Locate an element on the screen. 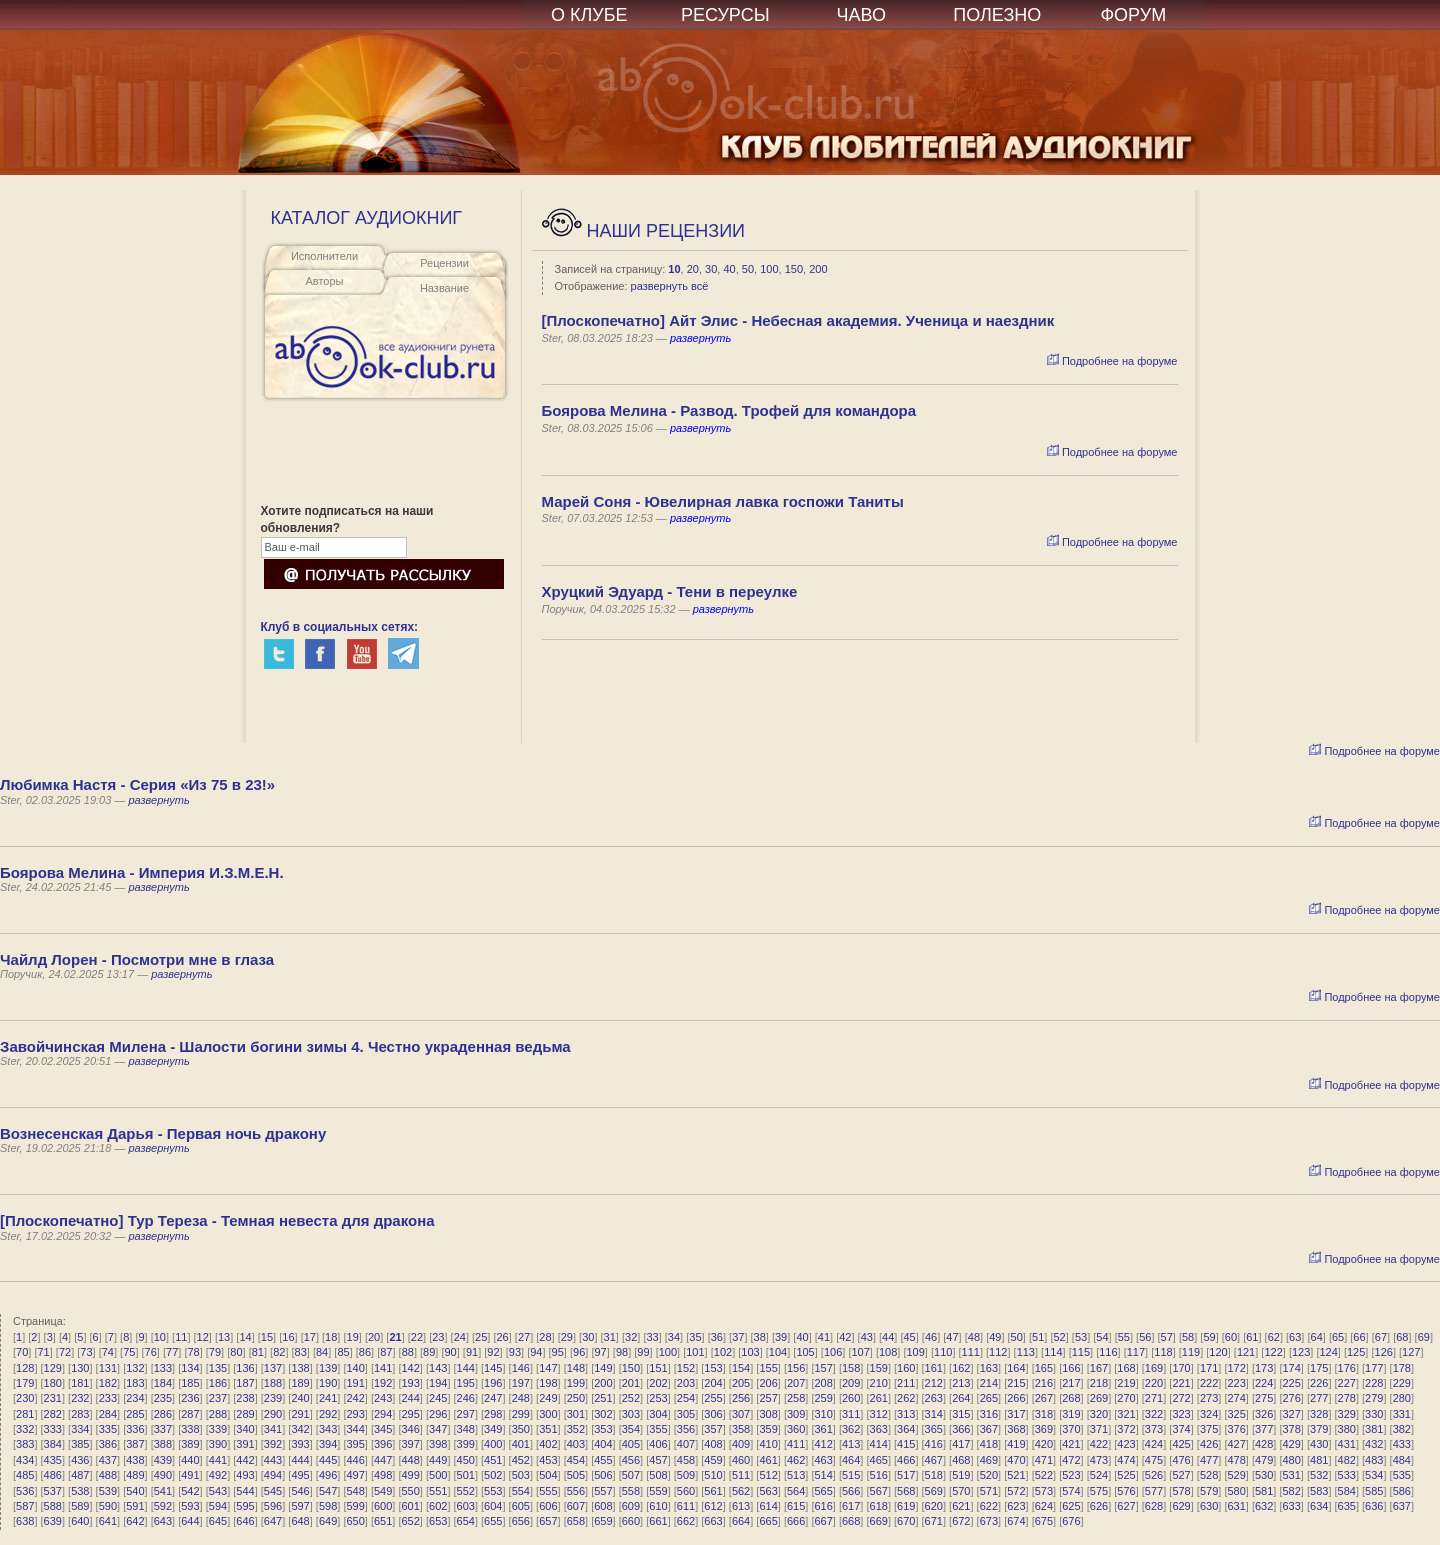 The height and width of the screenshot is (1545, 1440). 315 is located at coordinates (961, 1414).